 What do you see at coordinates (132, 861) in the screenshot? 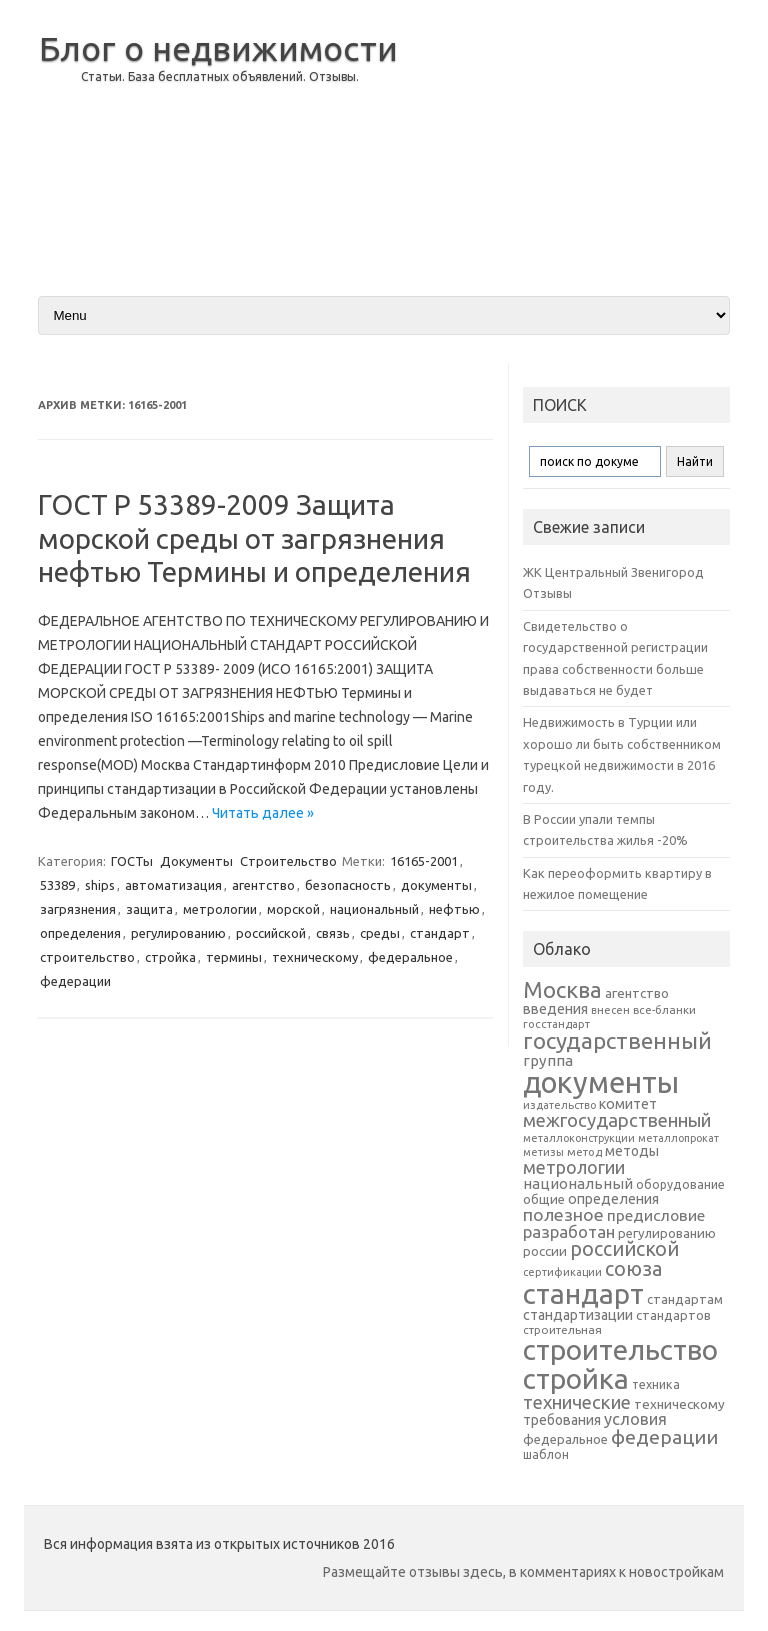
I see `ГОСТы` at bounding box center [132, 861].